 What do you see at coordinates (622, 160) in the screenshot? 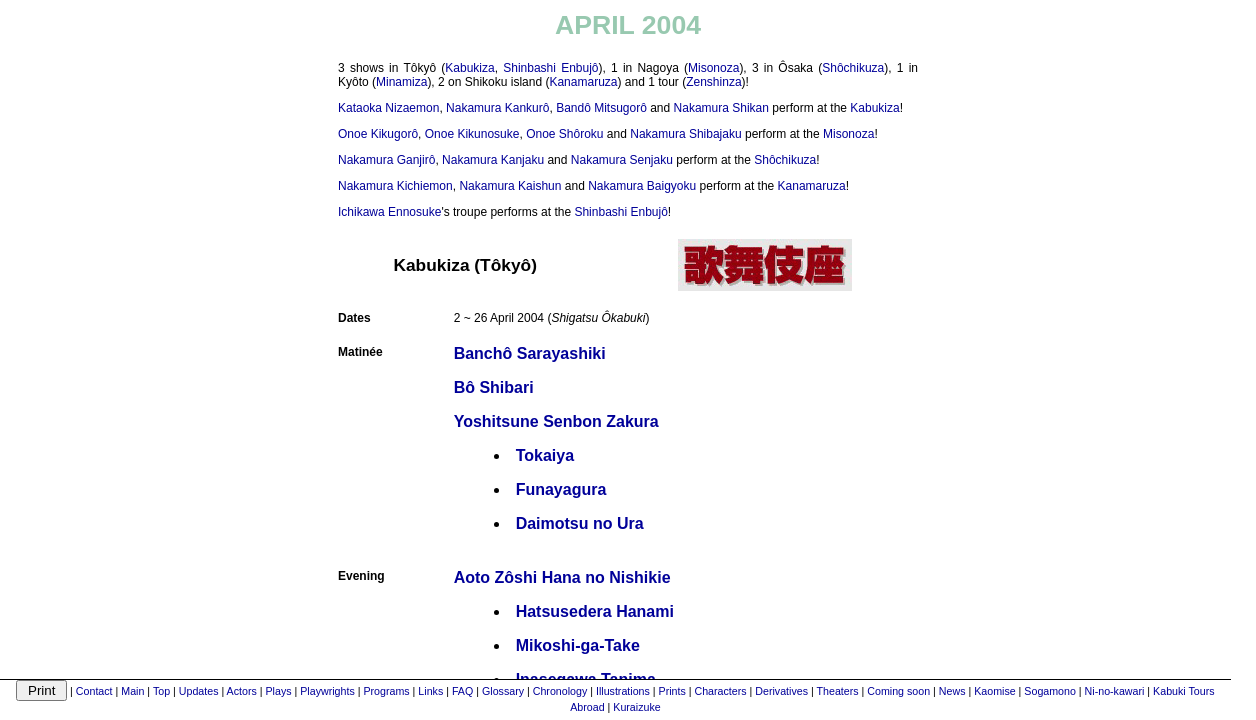
I see `Nakamura Senjaku` at bounding box center [622, 160].